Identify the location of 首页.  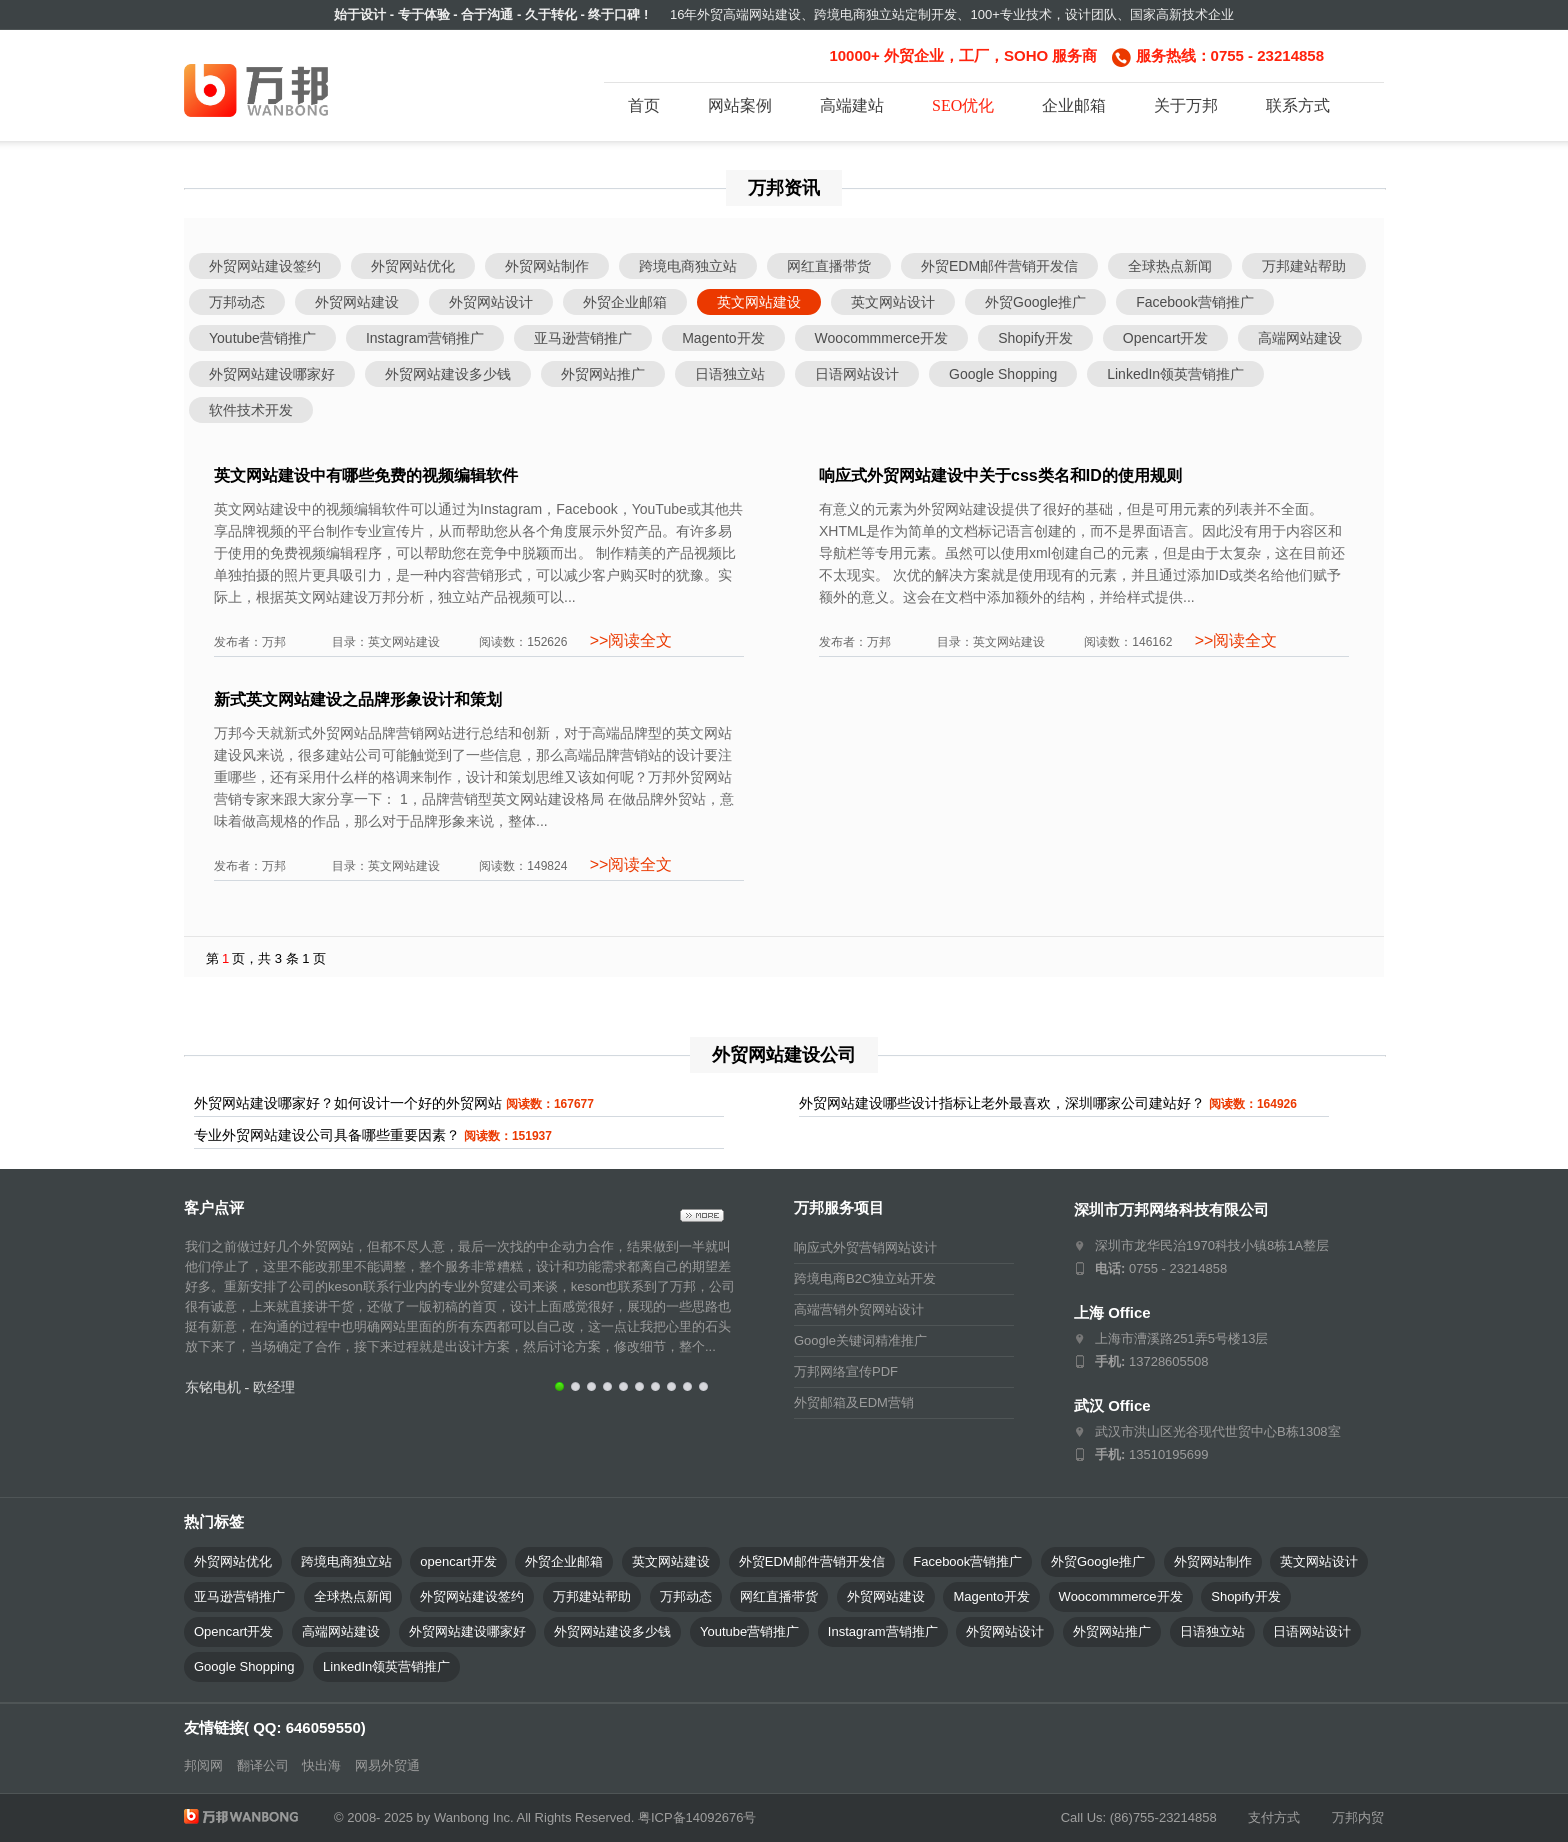
(644, 105).